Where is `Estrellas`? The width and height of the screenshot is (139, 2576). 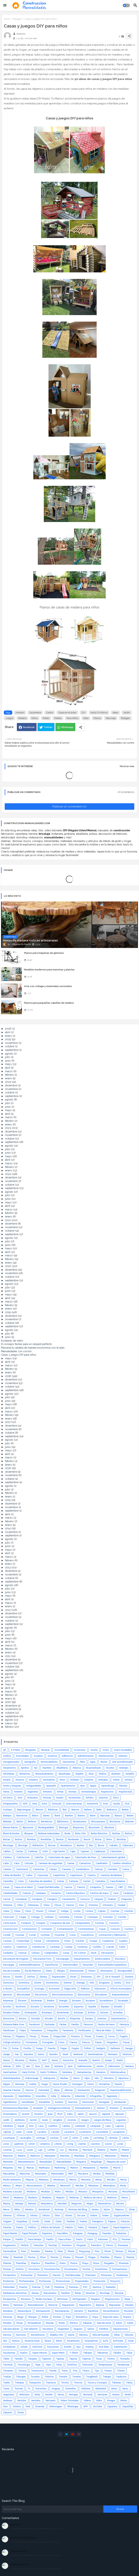 Estrellas is located at coordinates (118, 2012).